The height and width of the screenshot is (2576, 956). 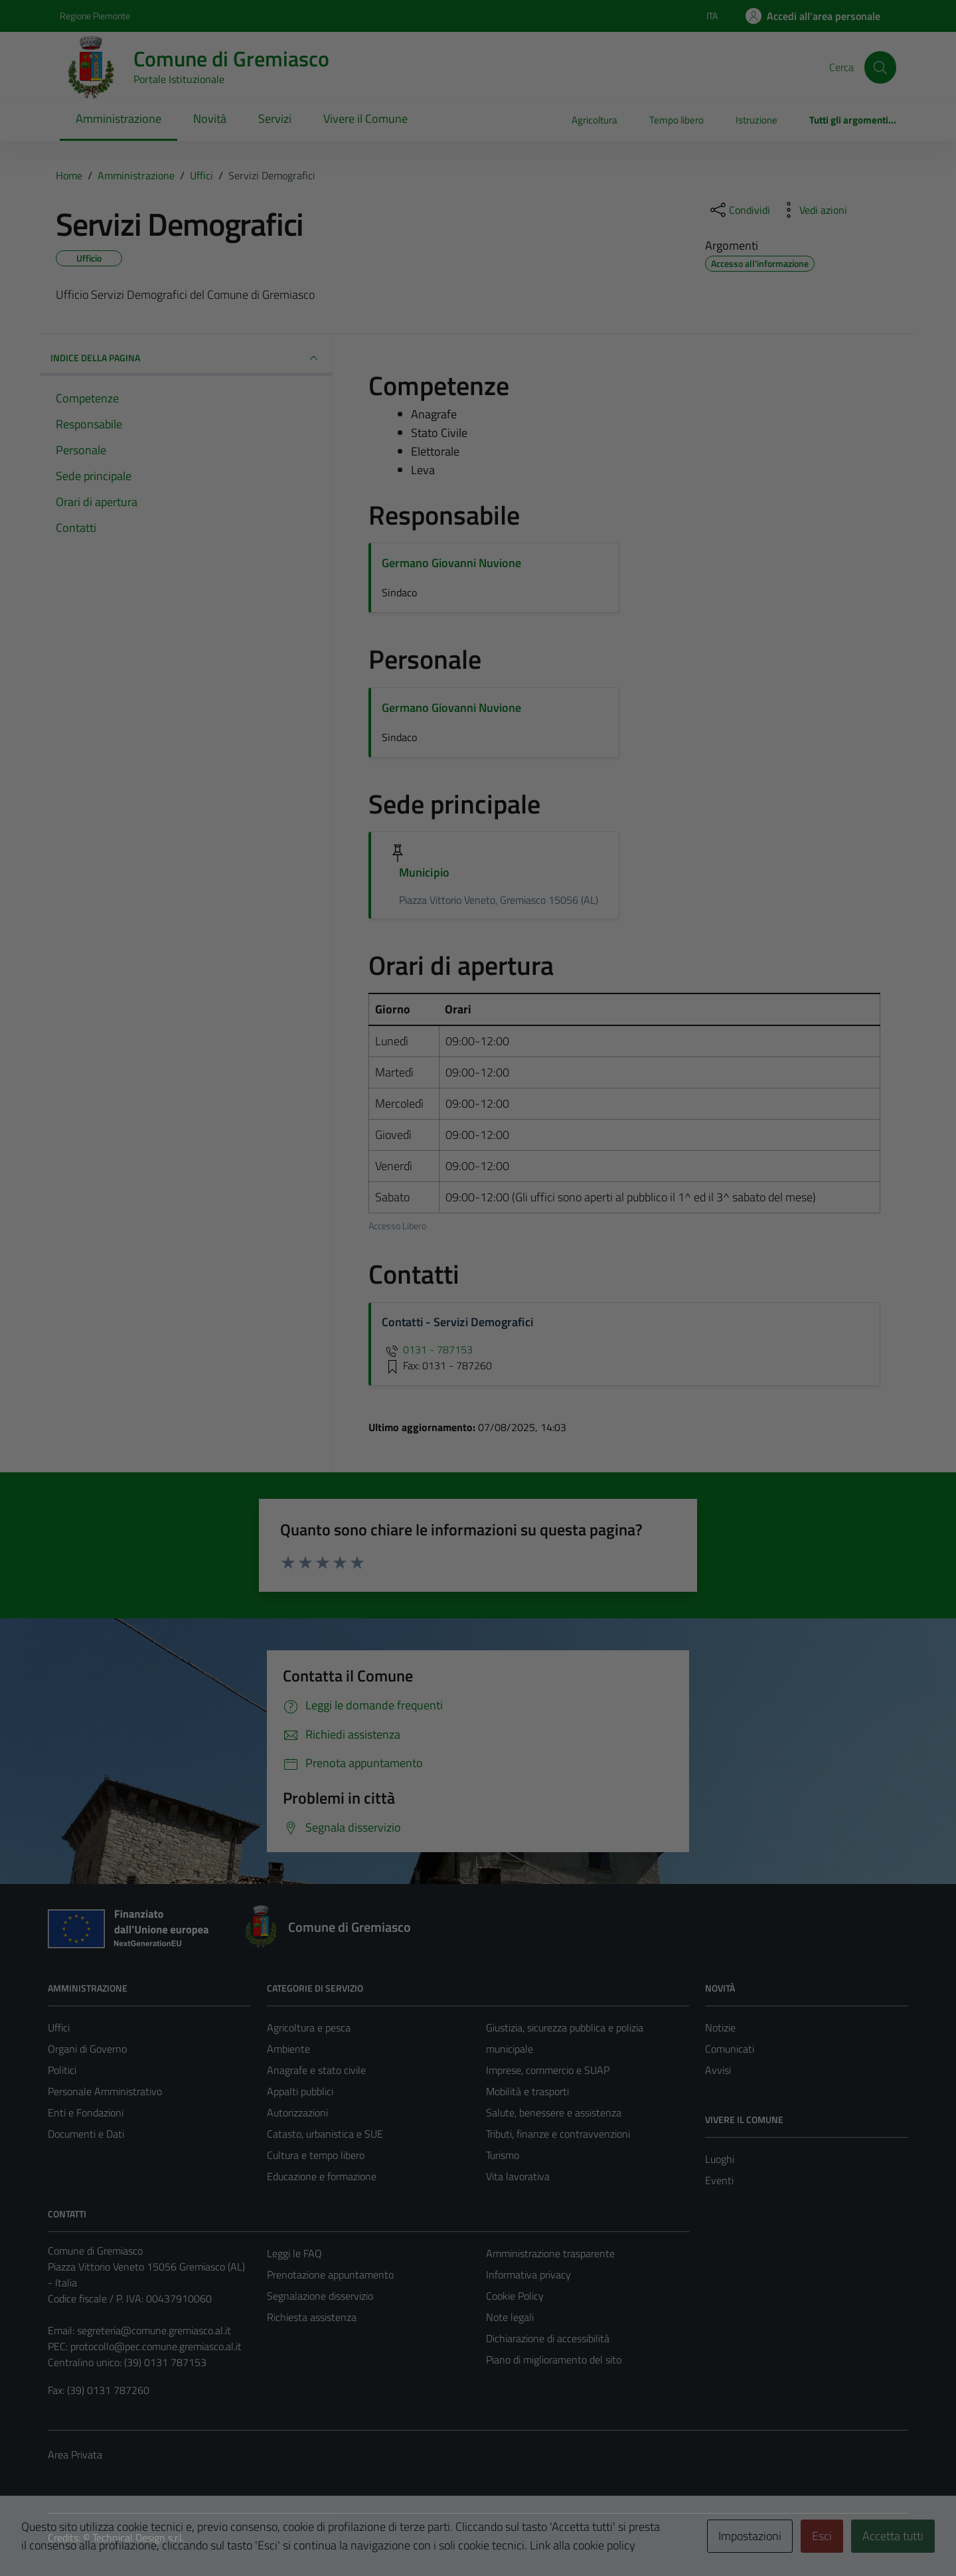 I want to click on Personale Amministrativo, so click(x=105, y=2091).